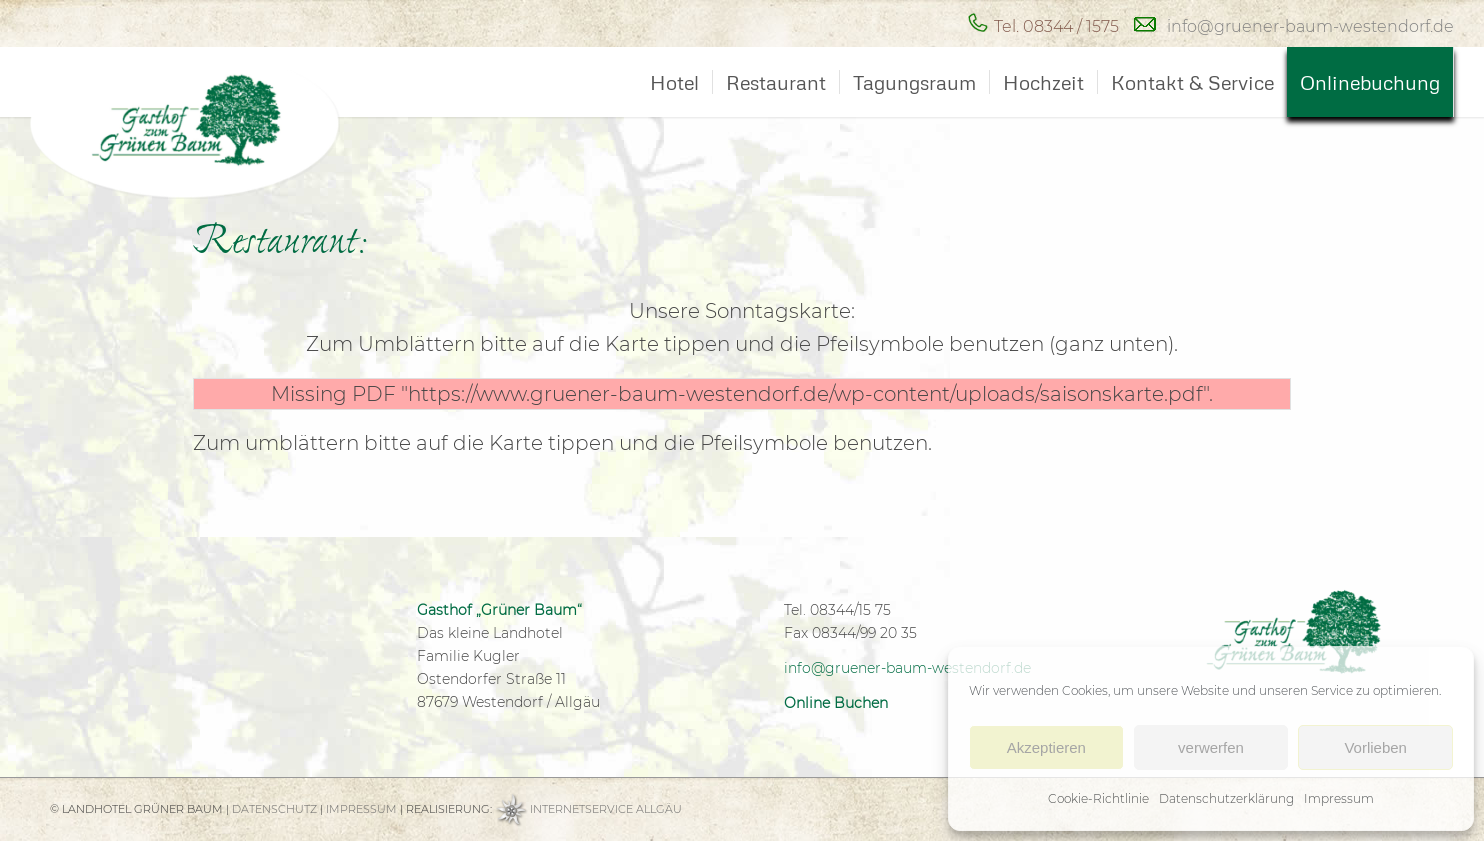 This screenshot has height=841, width=1484. What do you see at coordinates (1226, 798) in the screenshot?
I see `Datenschutzerklärung` at bounding box center [1226, 798].